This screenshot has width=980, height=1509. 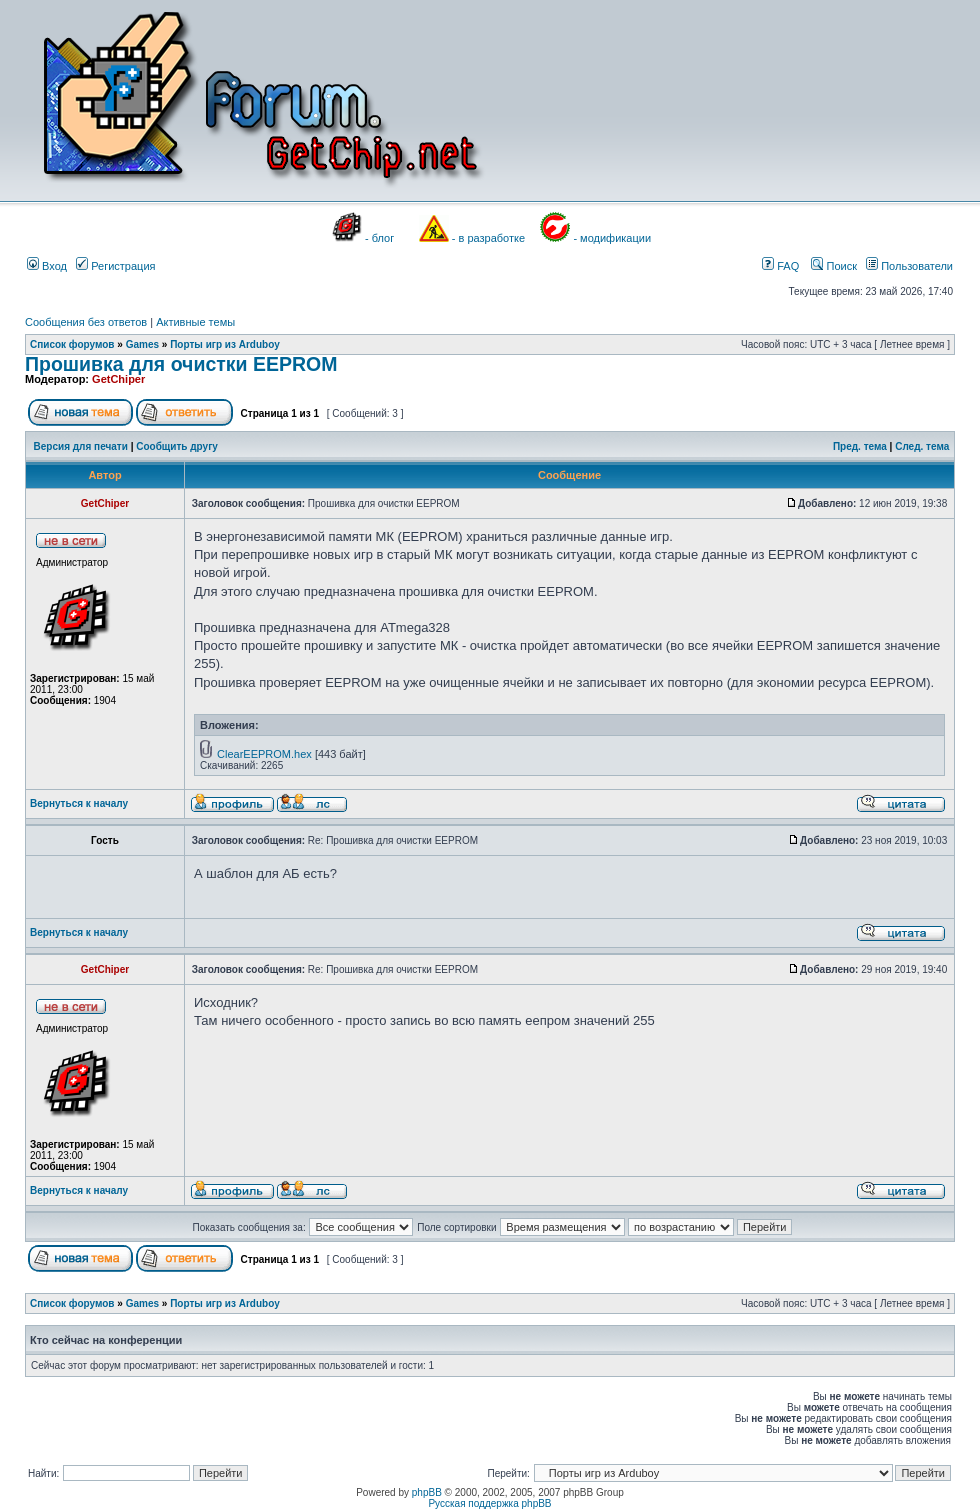 What do you see at coordinates (909, 266) in the screenshot?
I see `Пользователи` at bounding box center [909, 266].